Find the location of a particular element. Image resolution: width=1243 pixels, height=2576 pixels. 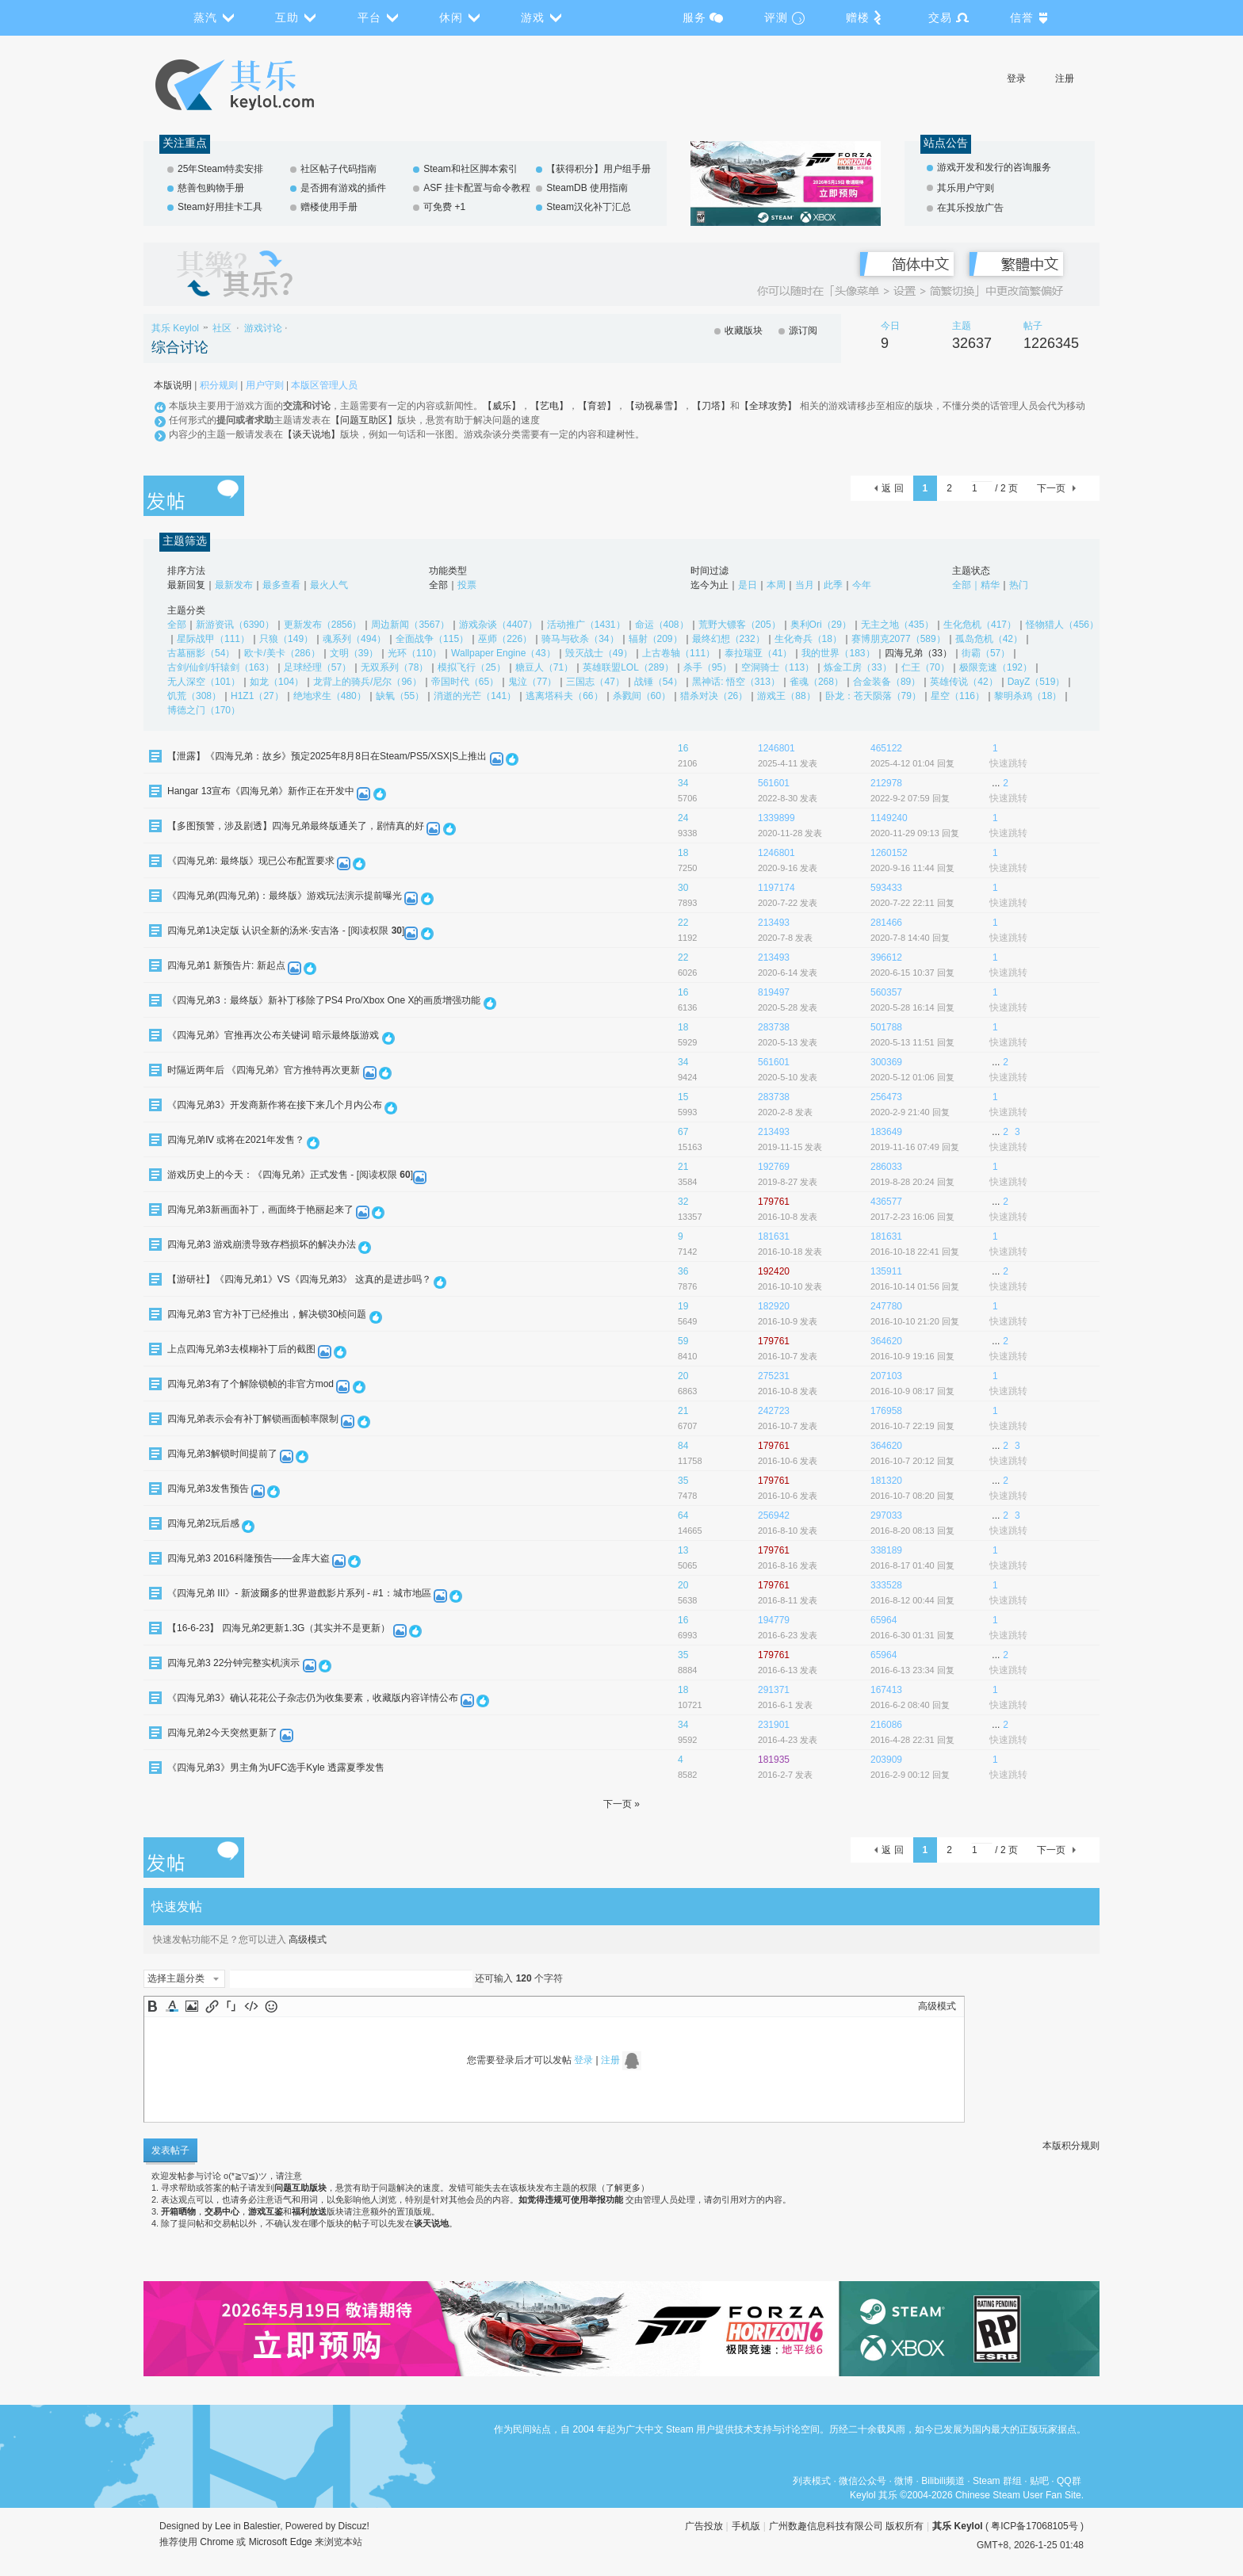

【16-6-23】 四海兄弟2更新1.3G（其实并不是更新） is located at coordinates (278, 1628).